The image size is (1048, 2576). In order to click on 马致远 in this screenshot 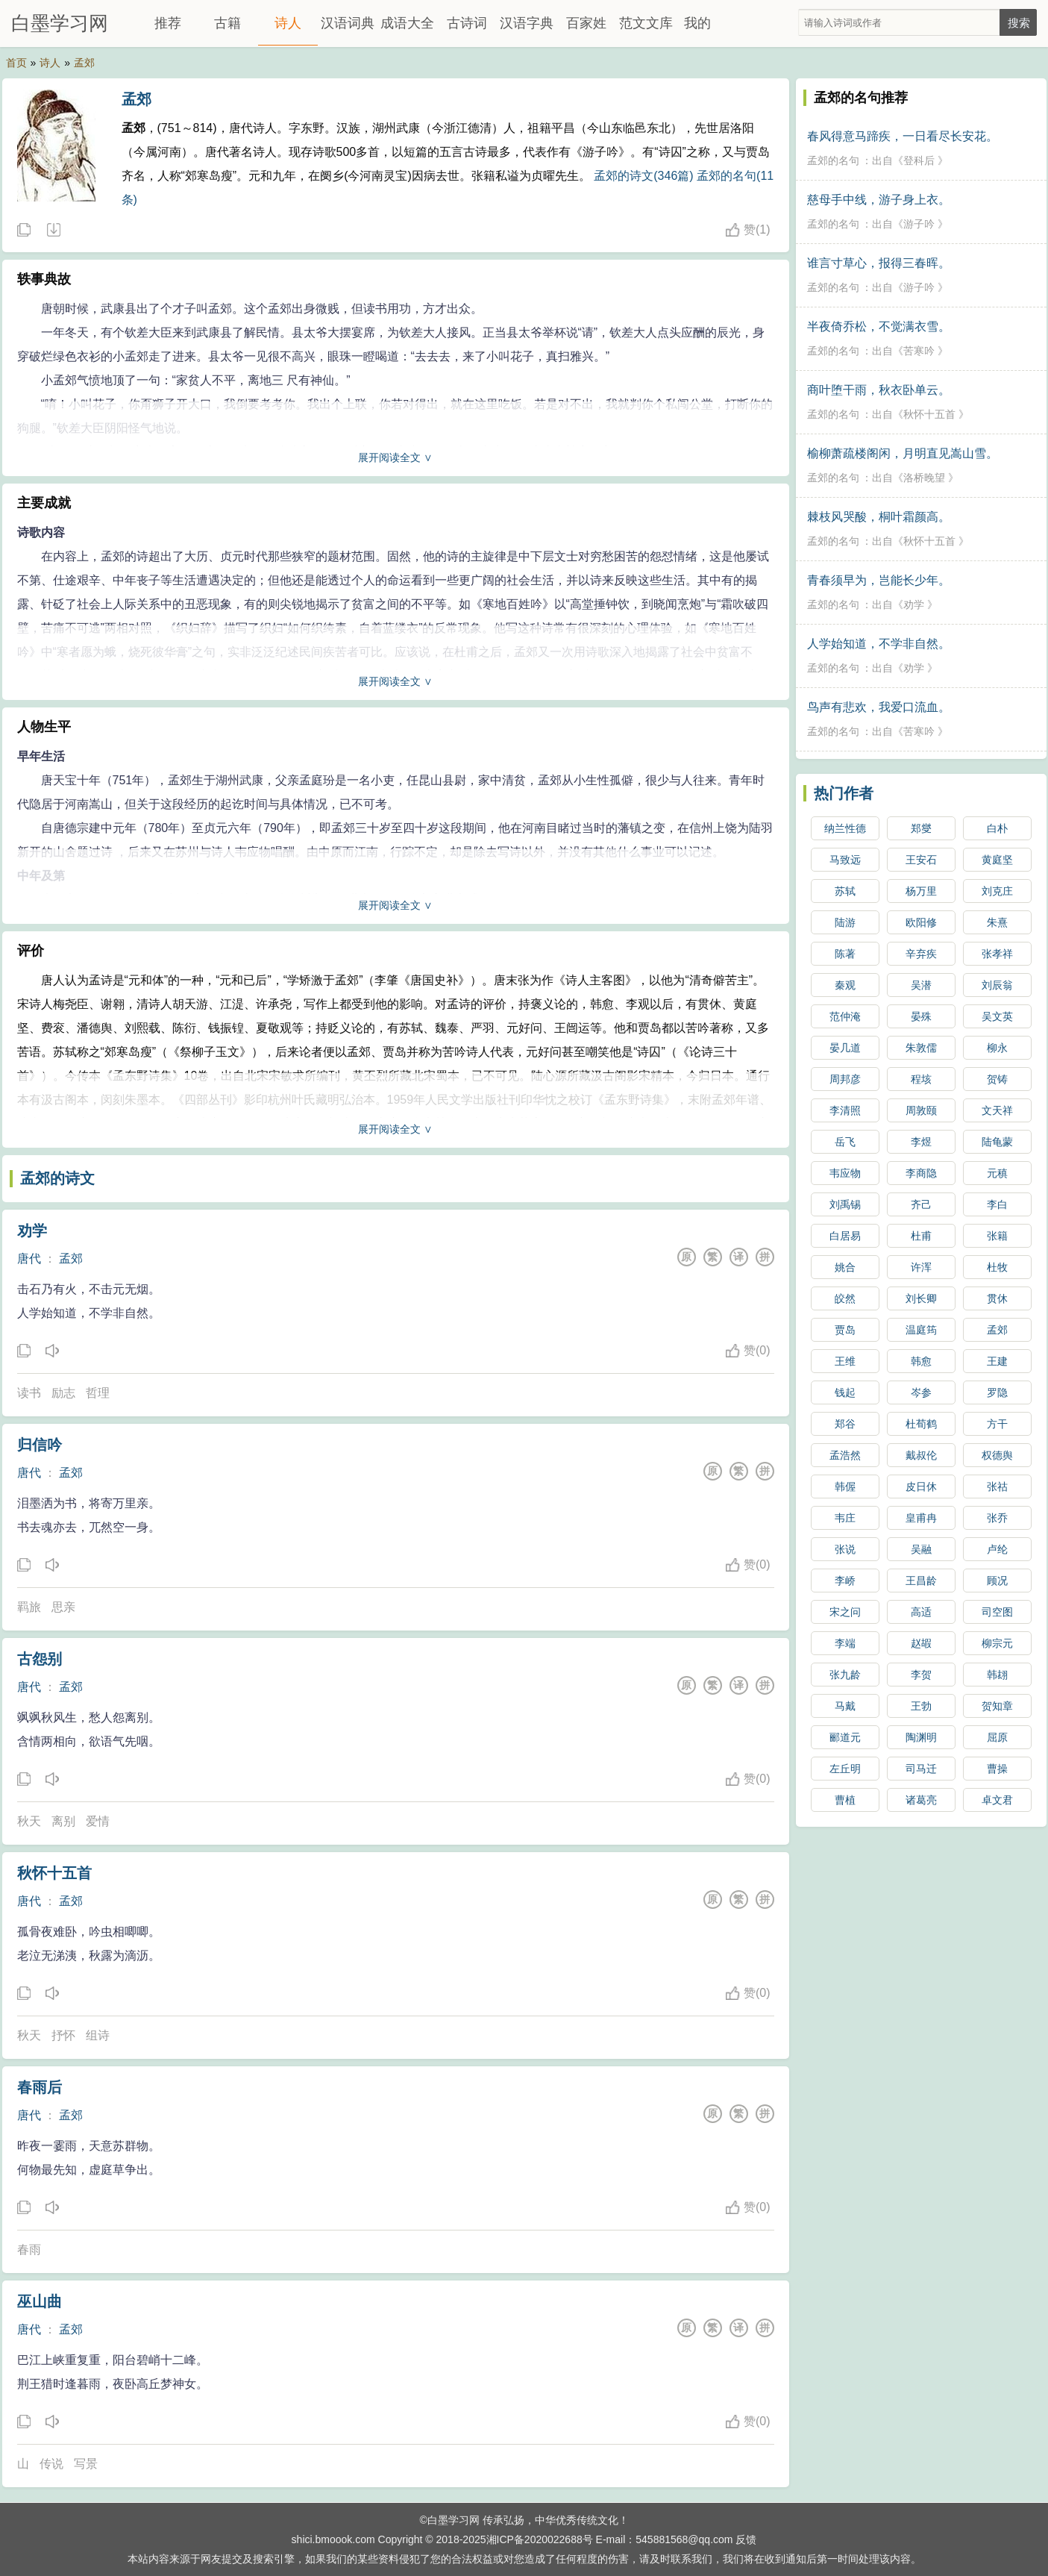, I will do `click(845, 860)`.